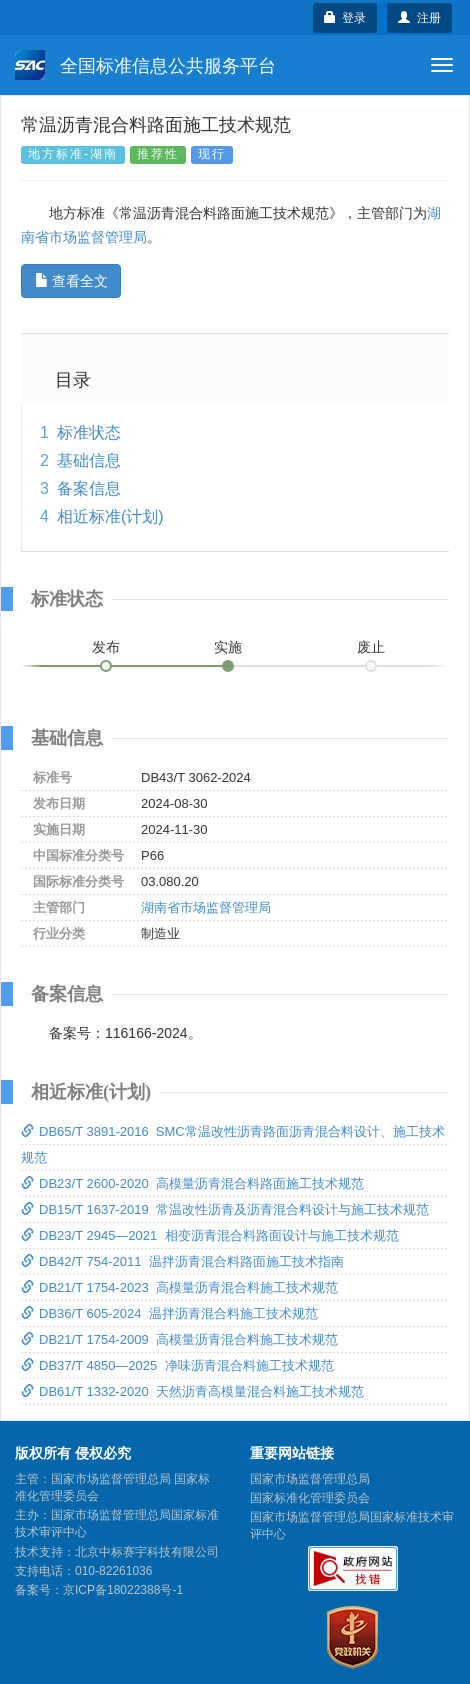  Describe the element at coordinates (123, 1590) in the screenshot. I see `京ICP备18022388号-1` at that location.